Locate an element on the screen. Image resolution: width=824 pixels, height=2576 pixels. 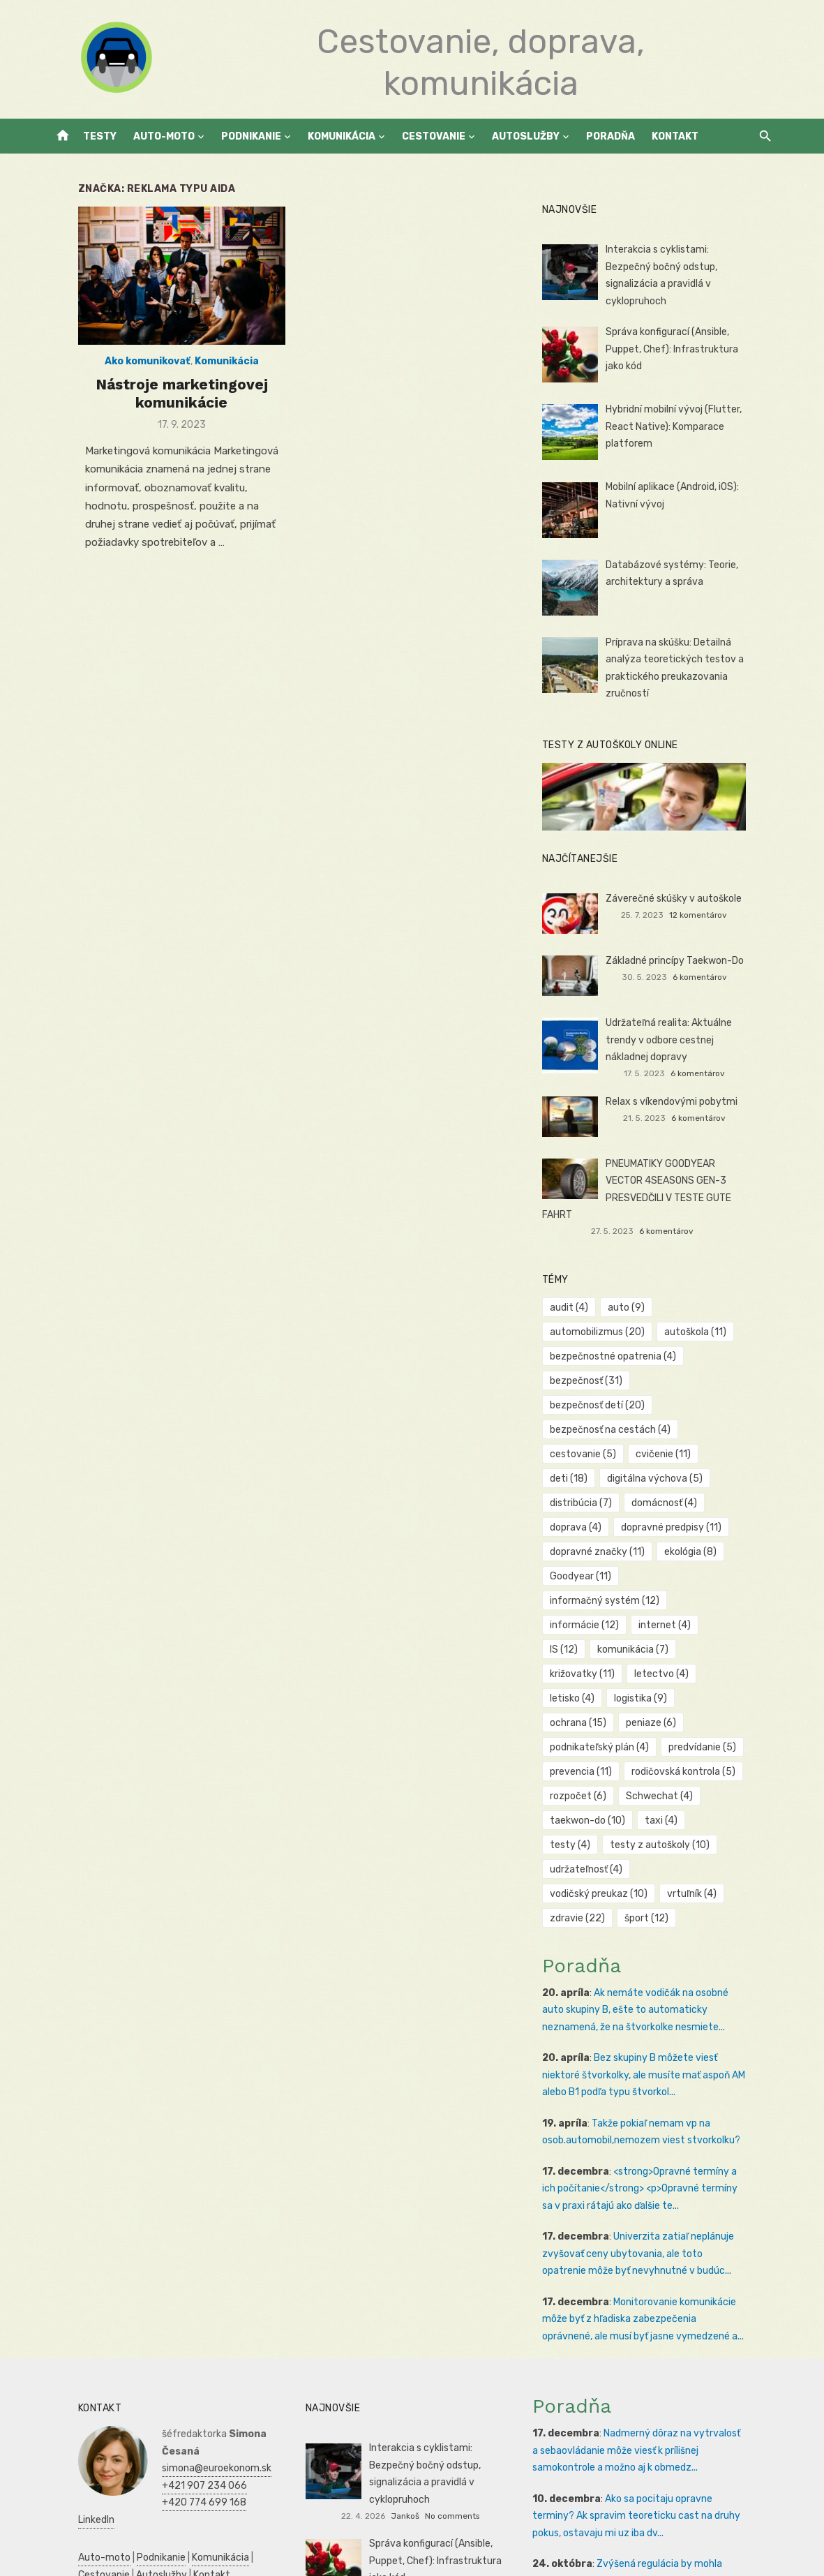
Autoškola is located at coordinates (72, 2494).